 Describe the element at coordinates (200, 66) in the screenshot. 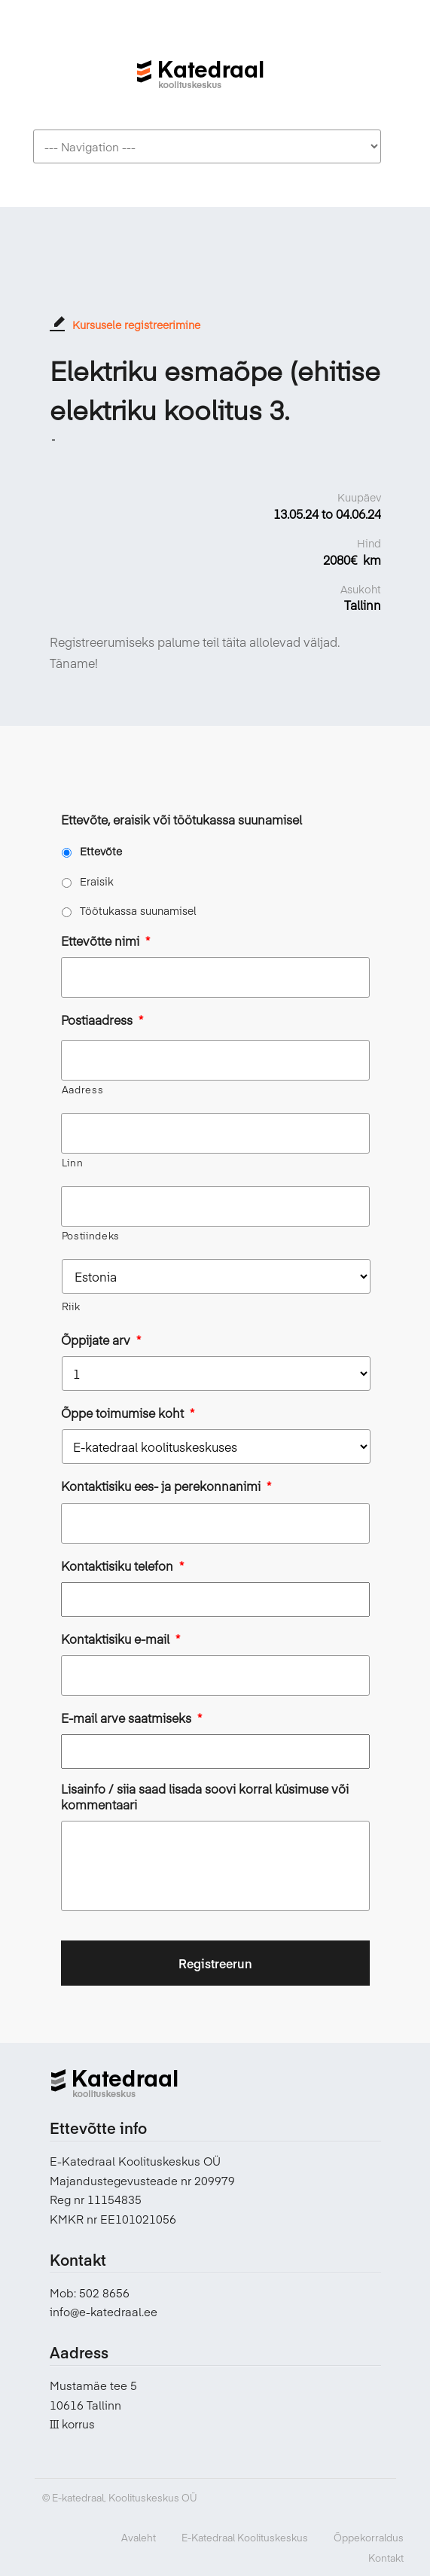

I see `E-katedraal koolituskeskus` at that location.